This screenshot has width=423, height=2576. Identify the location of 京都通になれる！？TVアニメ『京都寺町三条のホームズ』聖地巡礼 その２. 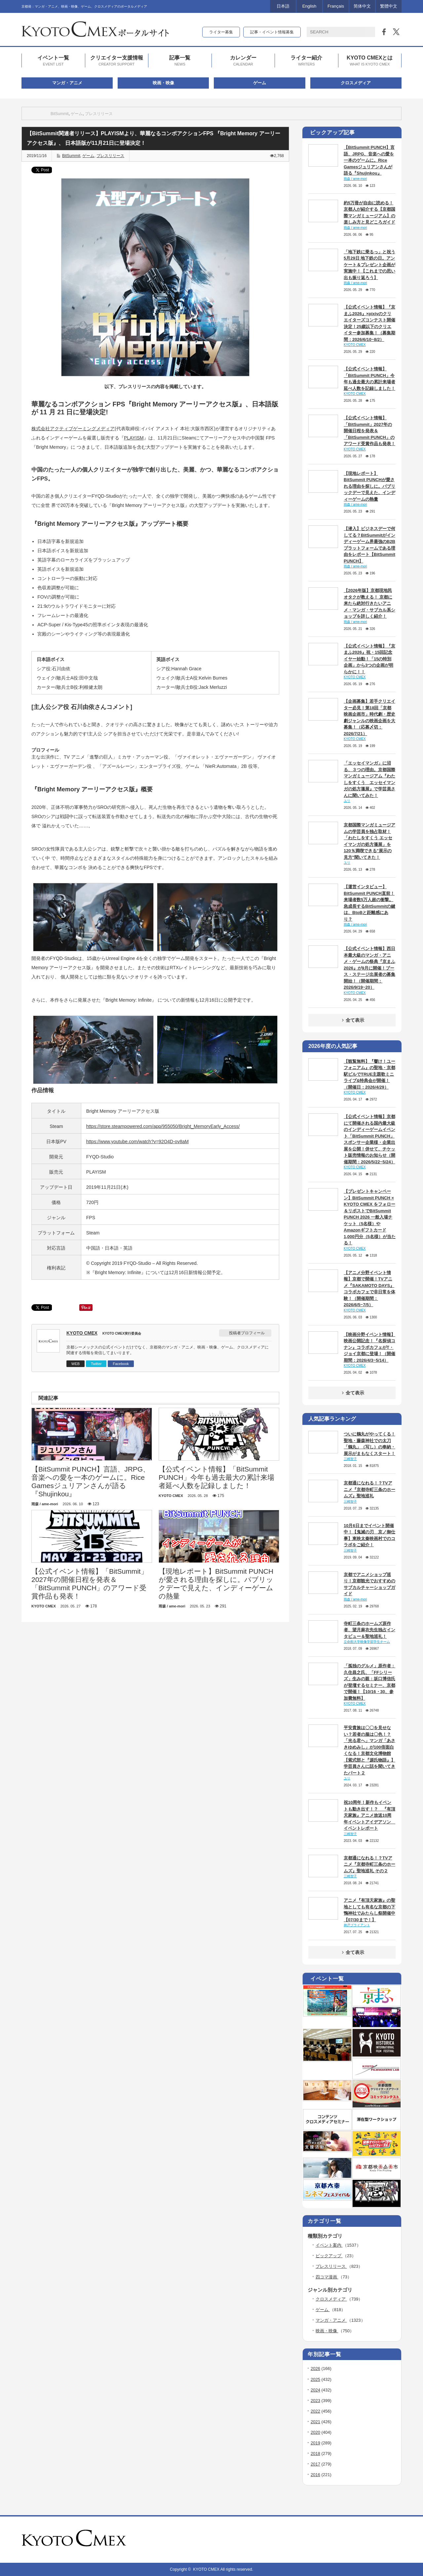
(369, 1864).